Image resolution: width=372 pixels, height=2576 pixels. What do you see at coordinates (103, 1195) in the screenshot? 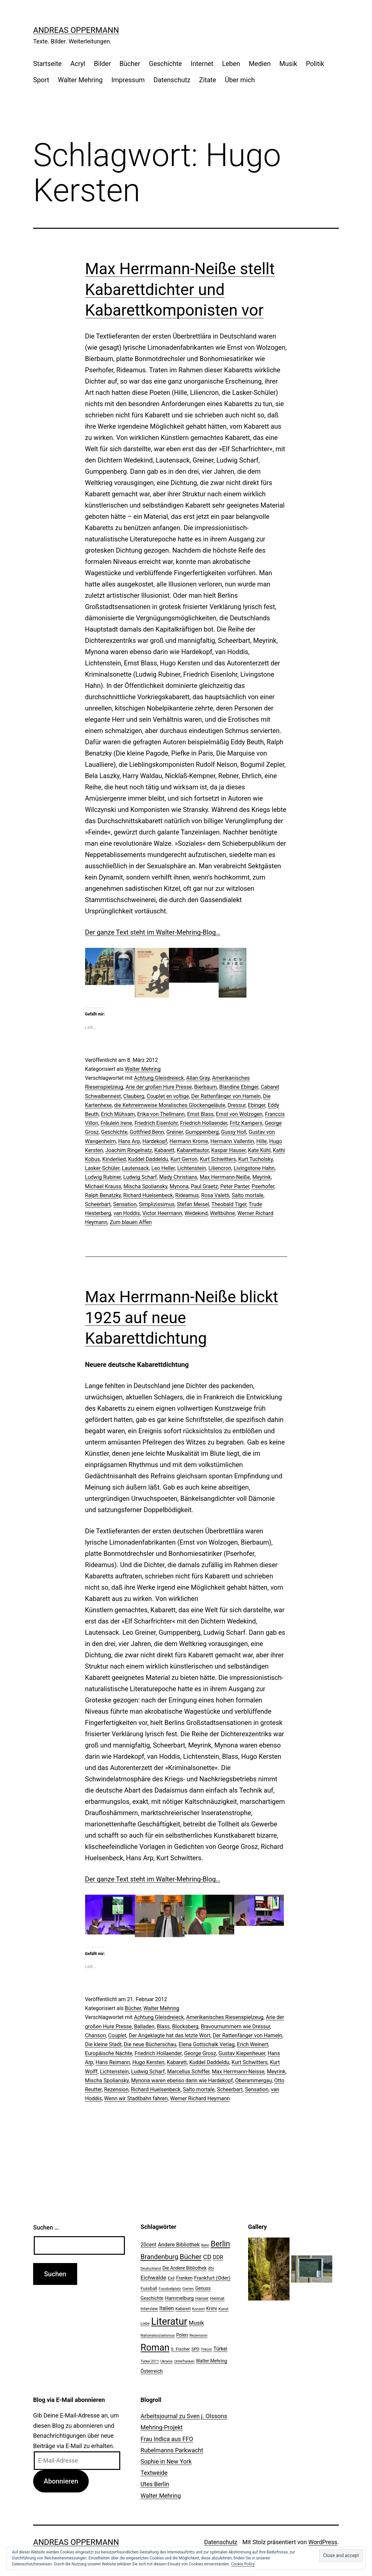
I see `Ralph Benatzky` at bounding box center [103, 1195].